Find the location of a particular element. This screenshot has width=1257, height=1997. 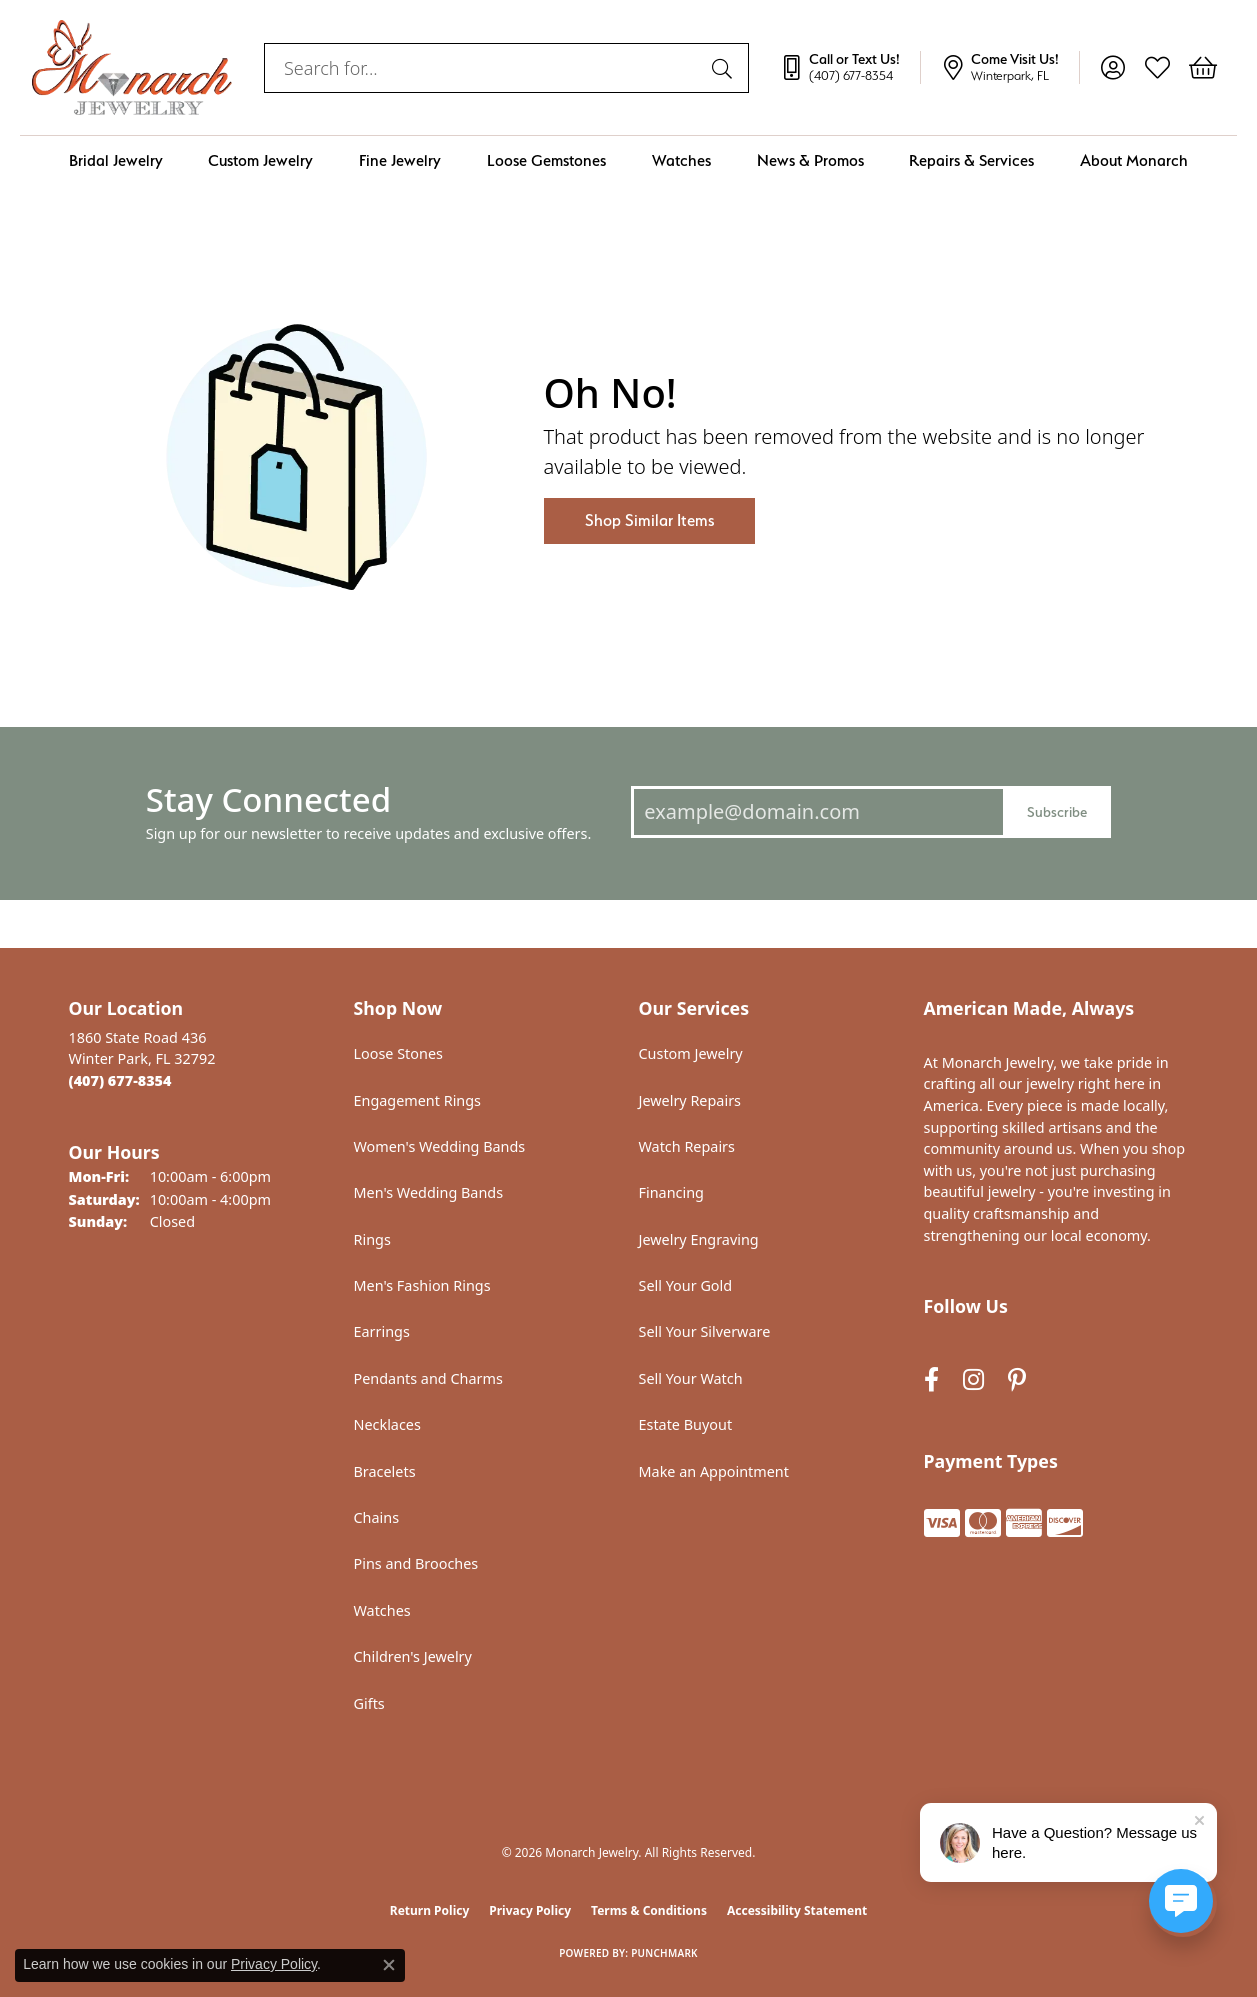

Fine Jewelry is located at coordinates (400, 160).